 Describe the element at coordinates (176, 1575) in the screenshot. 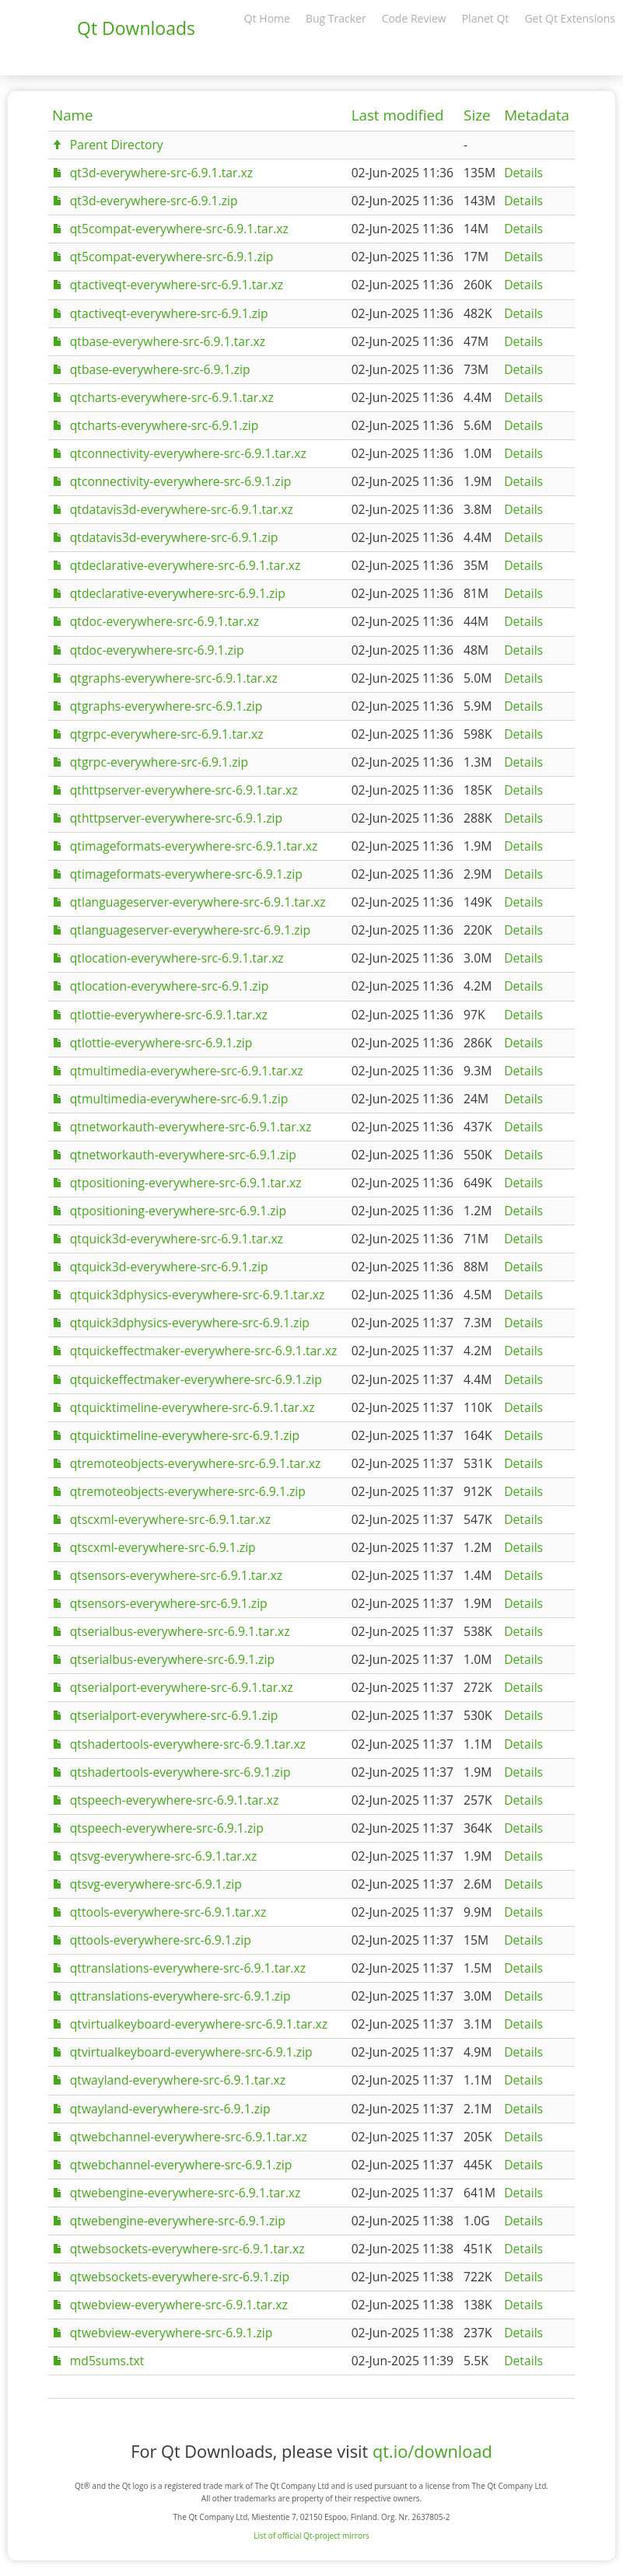

I see `qtsensors-everywhere-src-6.9.1.tar.xz` at that location.